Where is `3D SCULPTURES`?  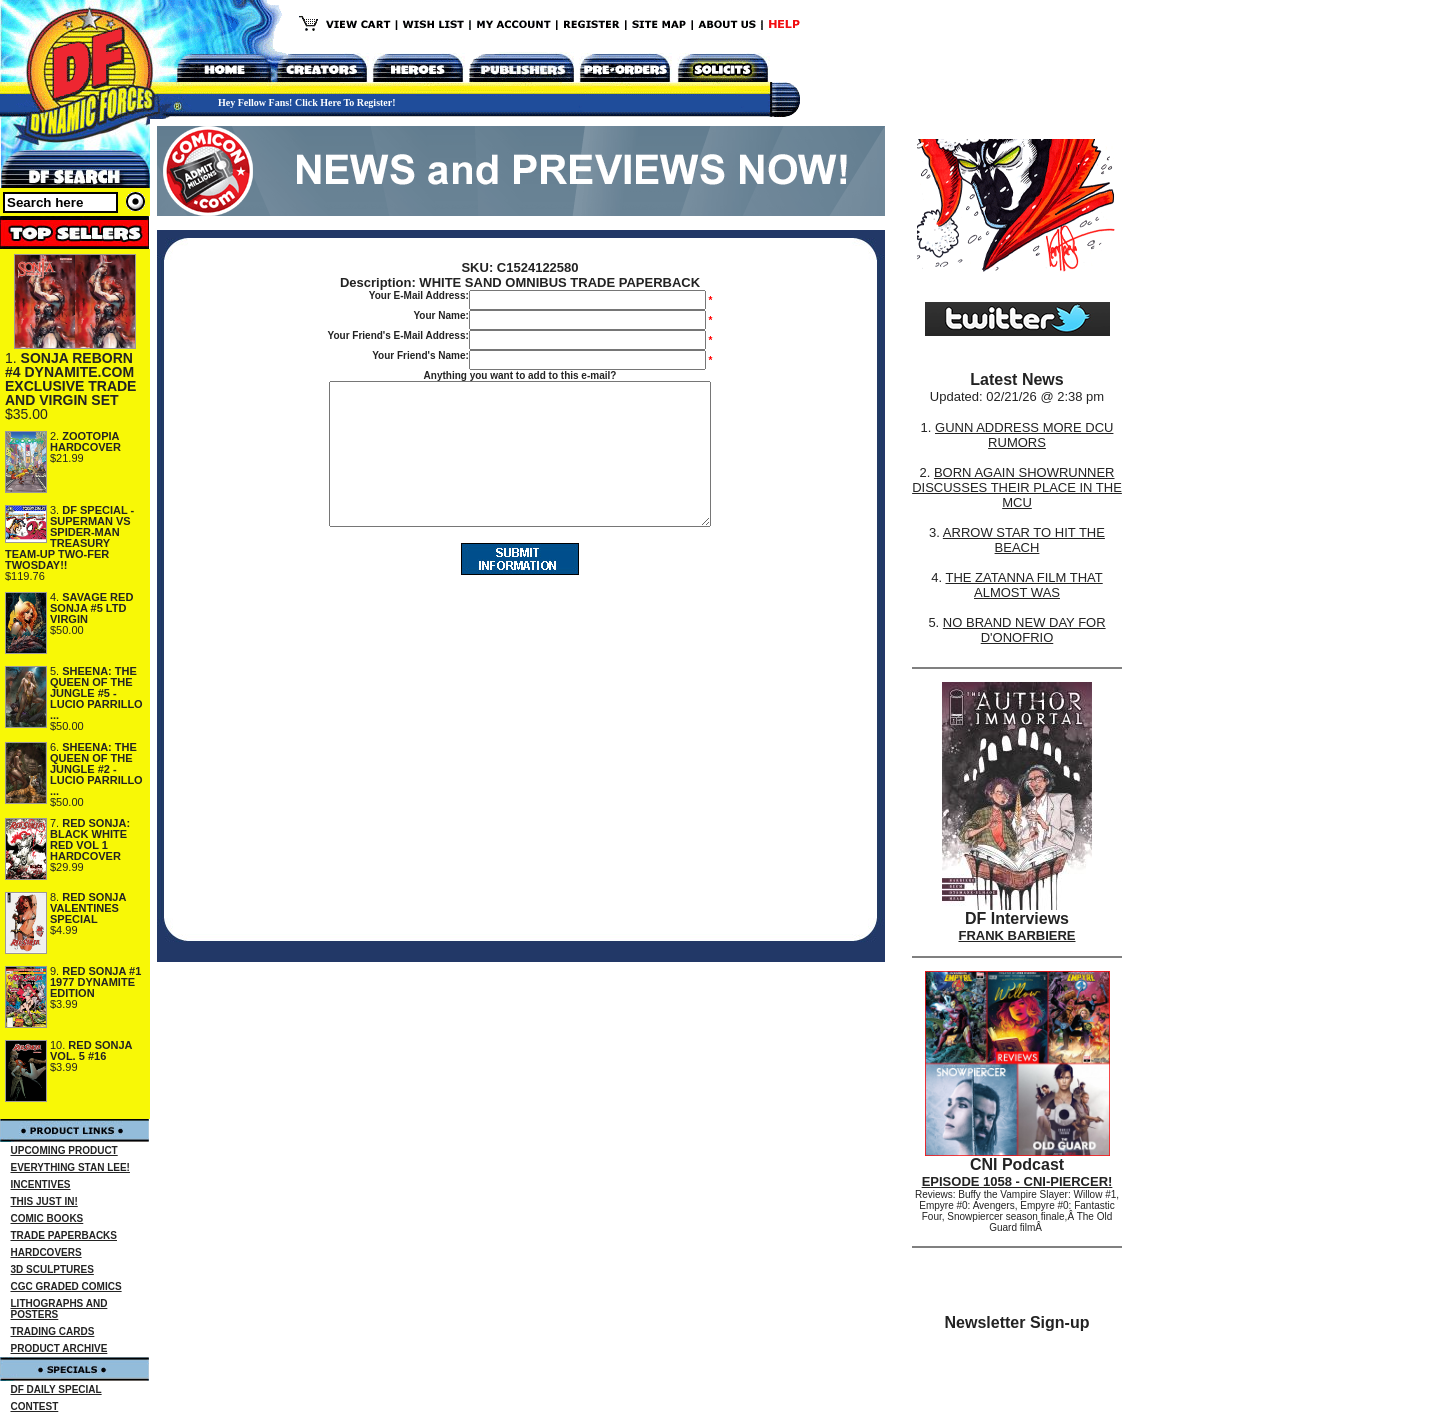 3D SCULPTURES is located at coordinates (52, 1269).